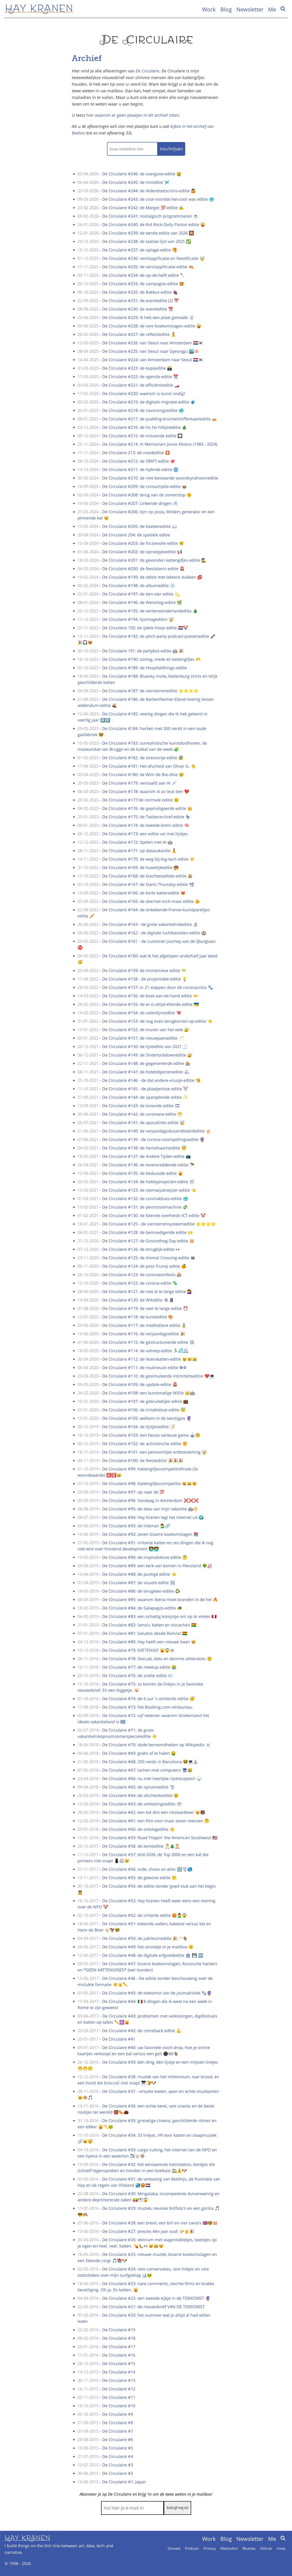 The height and width of the screenshot is (2576, 292). I want to click on - De Circulaire #230: de eventeditie 📆, so click(125, 309).